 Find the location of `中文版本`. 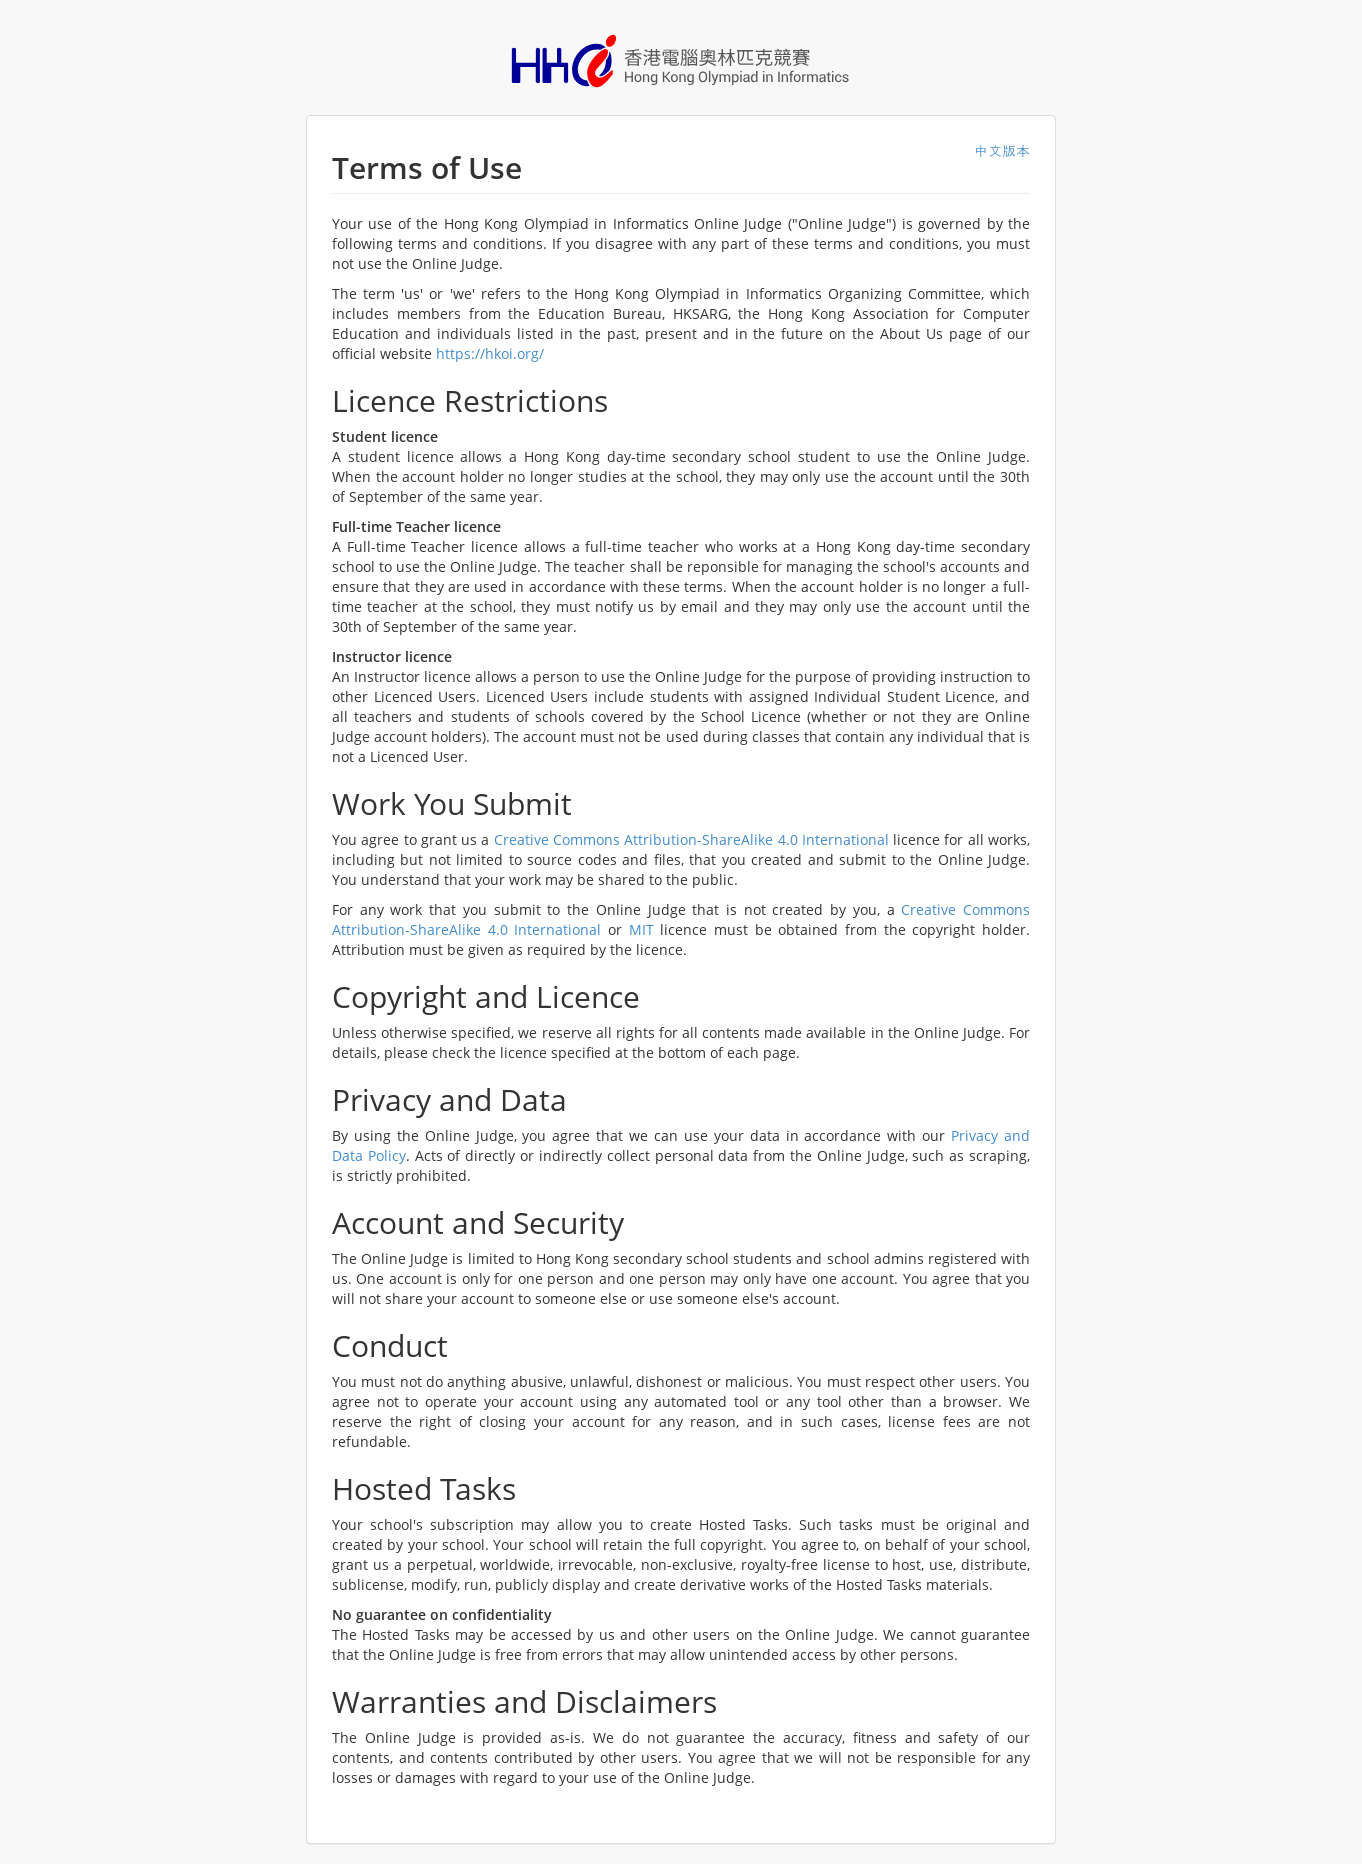

中文版本 is located at coordinates (1002, 150).